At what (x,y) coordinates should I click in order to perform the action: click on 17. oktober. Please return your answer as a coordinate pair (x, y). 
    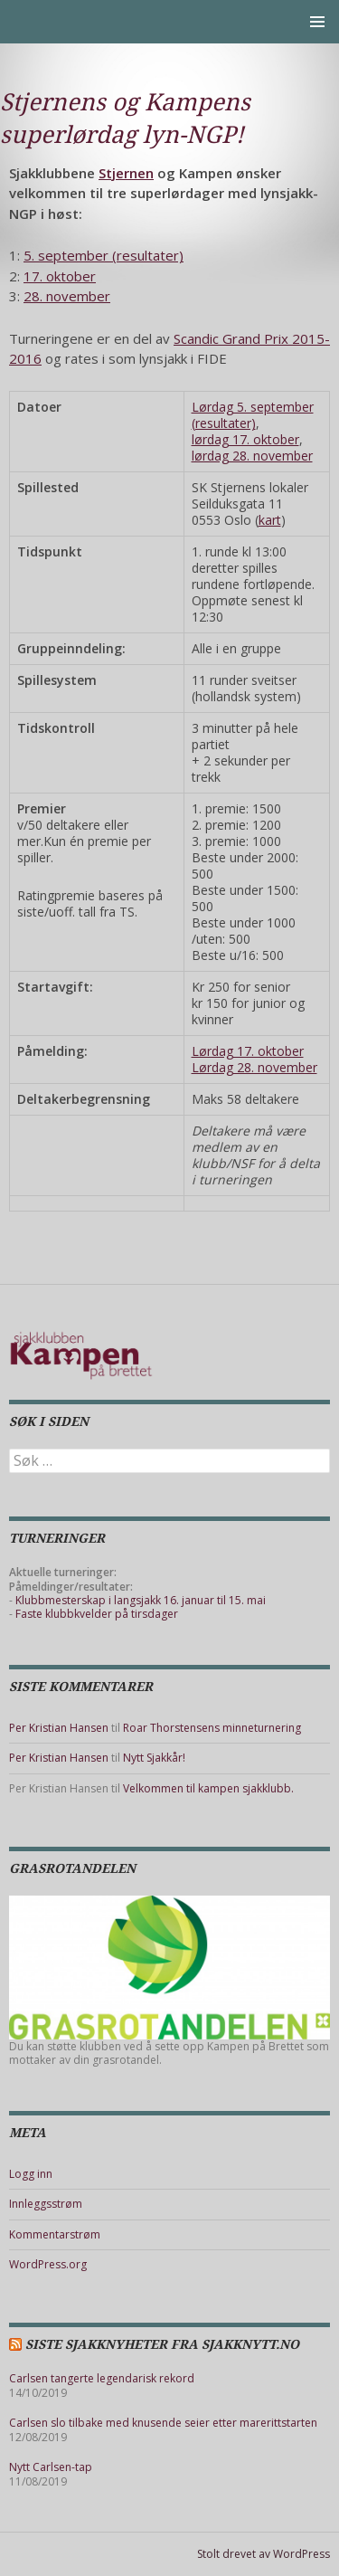
    Looking at the image, I should click on (60, 276).